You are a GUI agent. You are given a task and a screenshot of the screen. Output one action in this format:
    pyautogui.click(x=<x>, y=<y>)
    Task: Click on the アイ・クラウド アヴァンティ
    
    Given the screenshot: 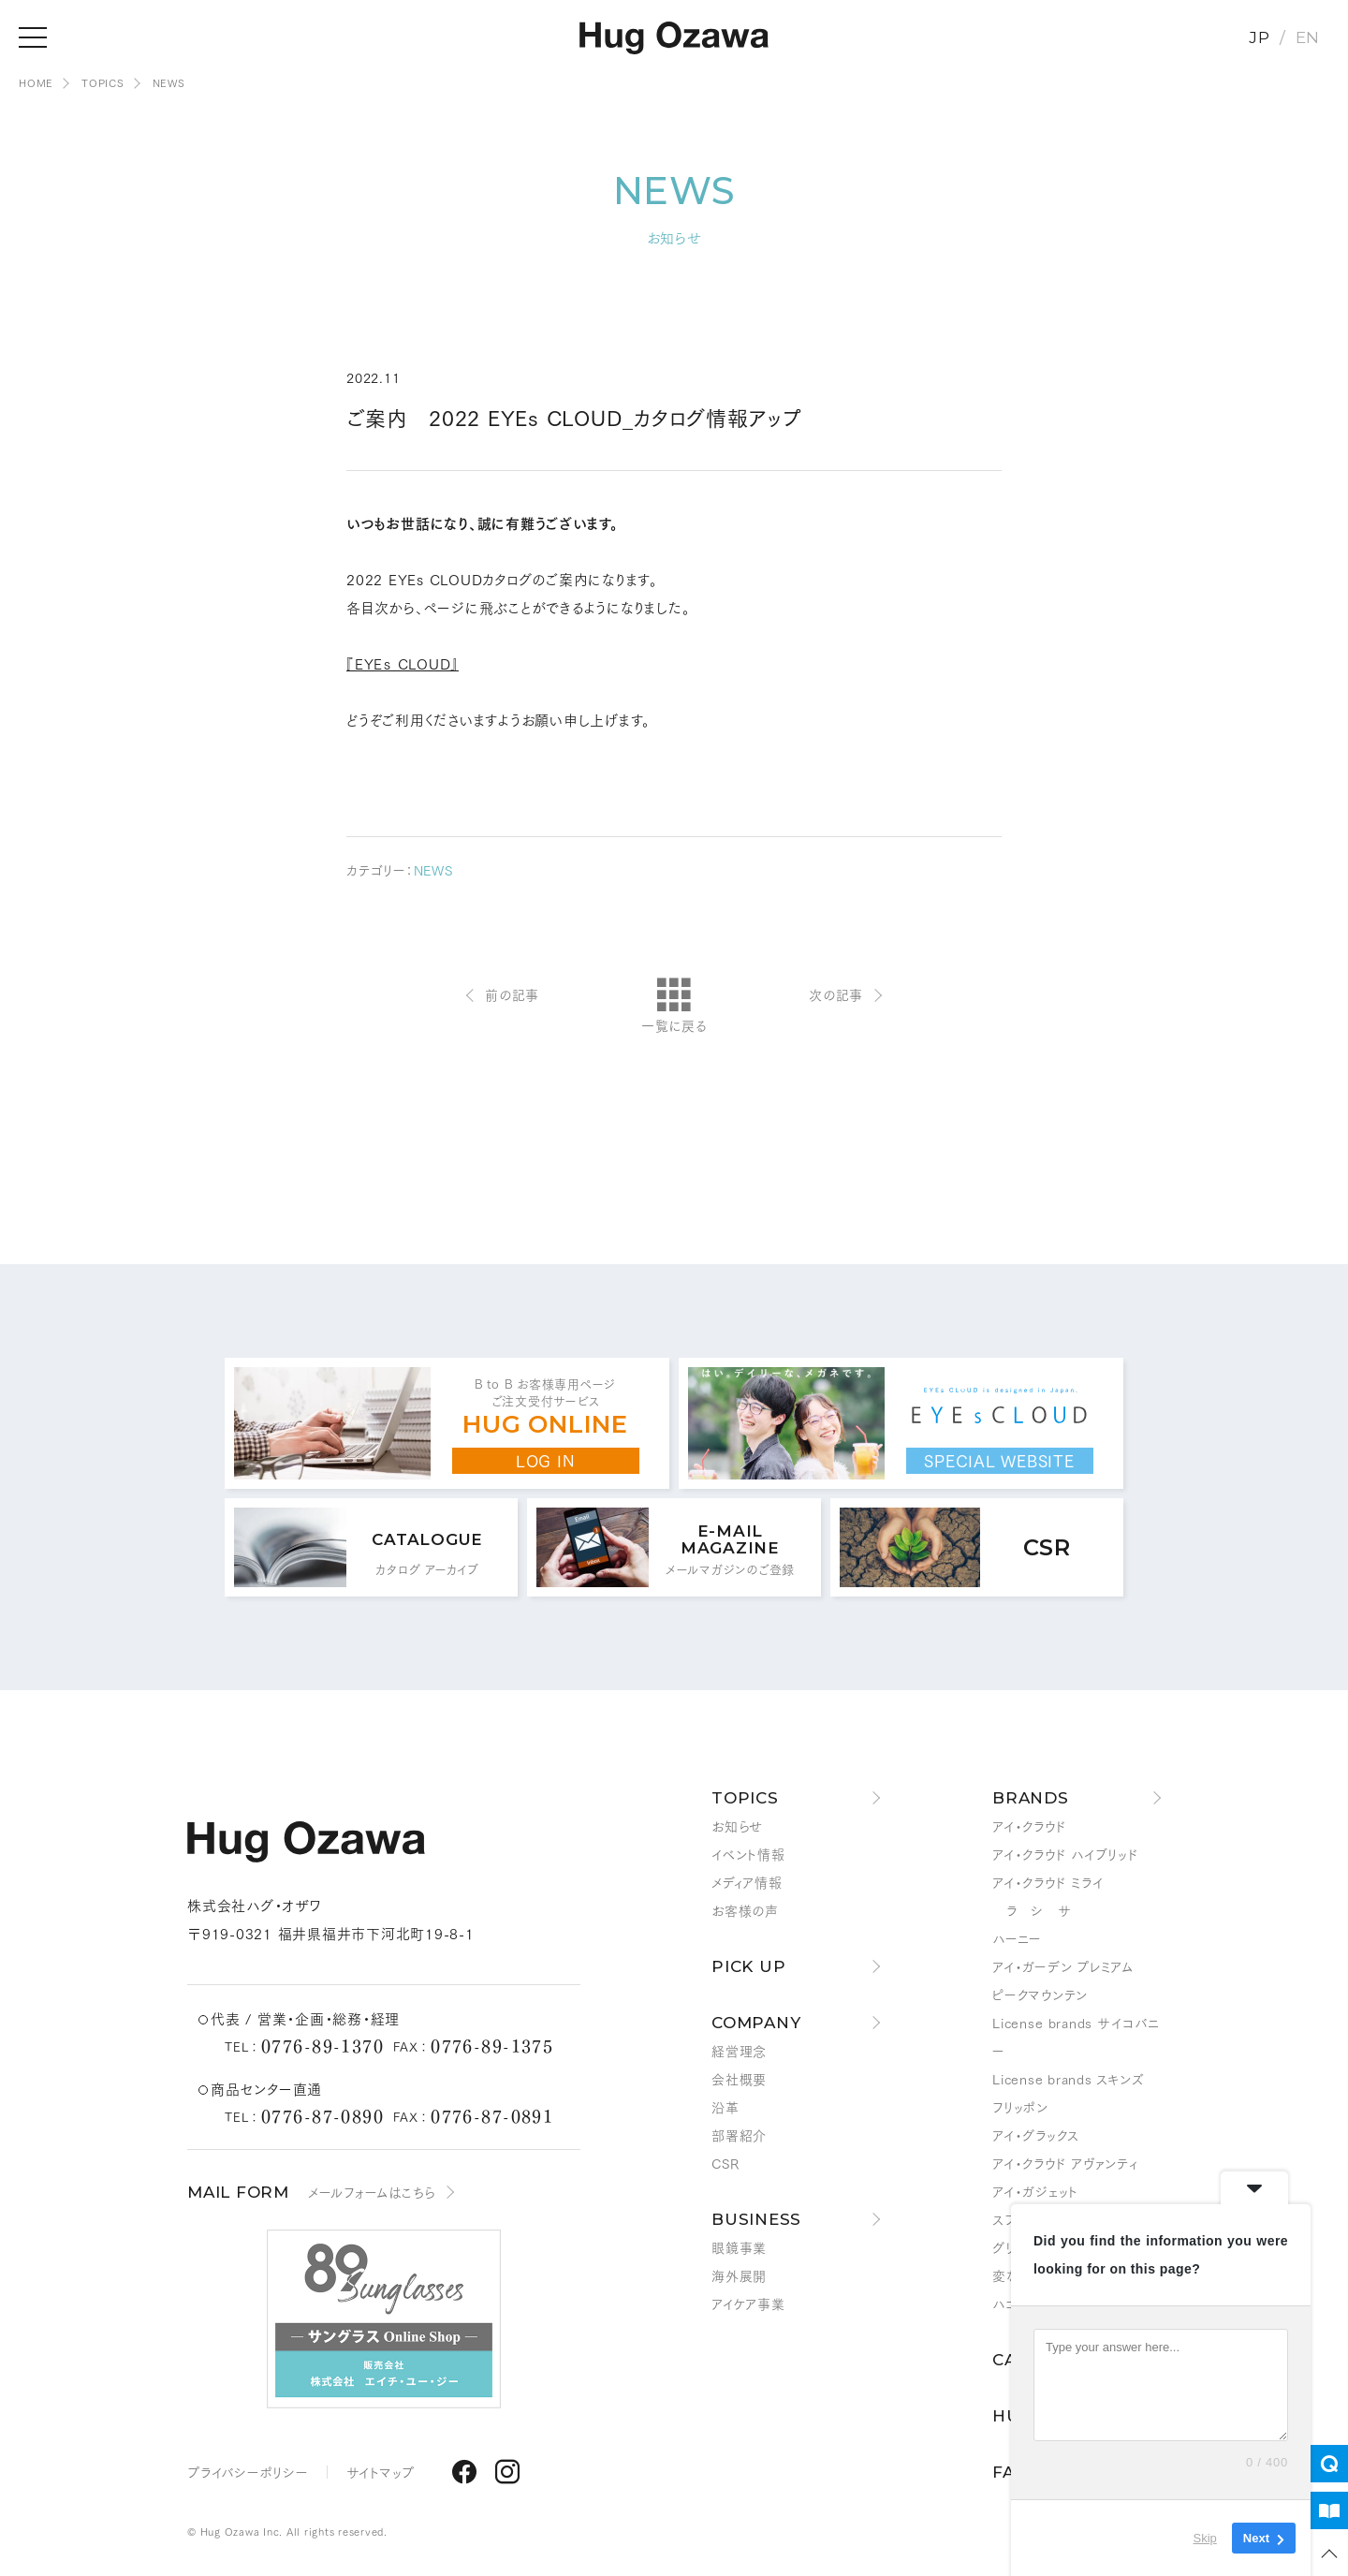 What is the action you would take?
    pyautogui.click(x=1065, y=2163)
    